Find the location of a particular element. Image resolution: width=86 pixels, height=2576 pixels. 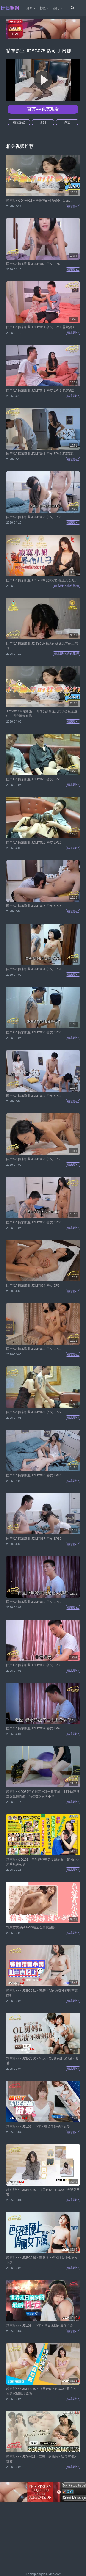

精东影业・JDYA023・苡若・到妹妹的诊疗室相约性爱 is located at coordinates (41, 2459).